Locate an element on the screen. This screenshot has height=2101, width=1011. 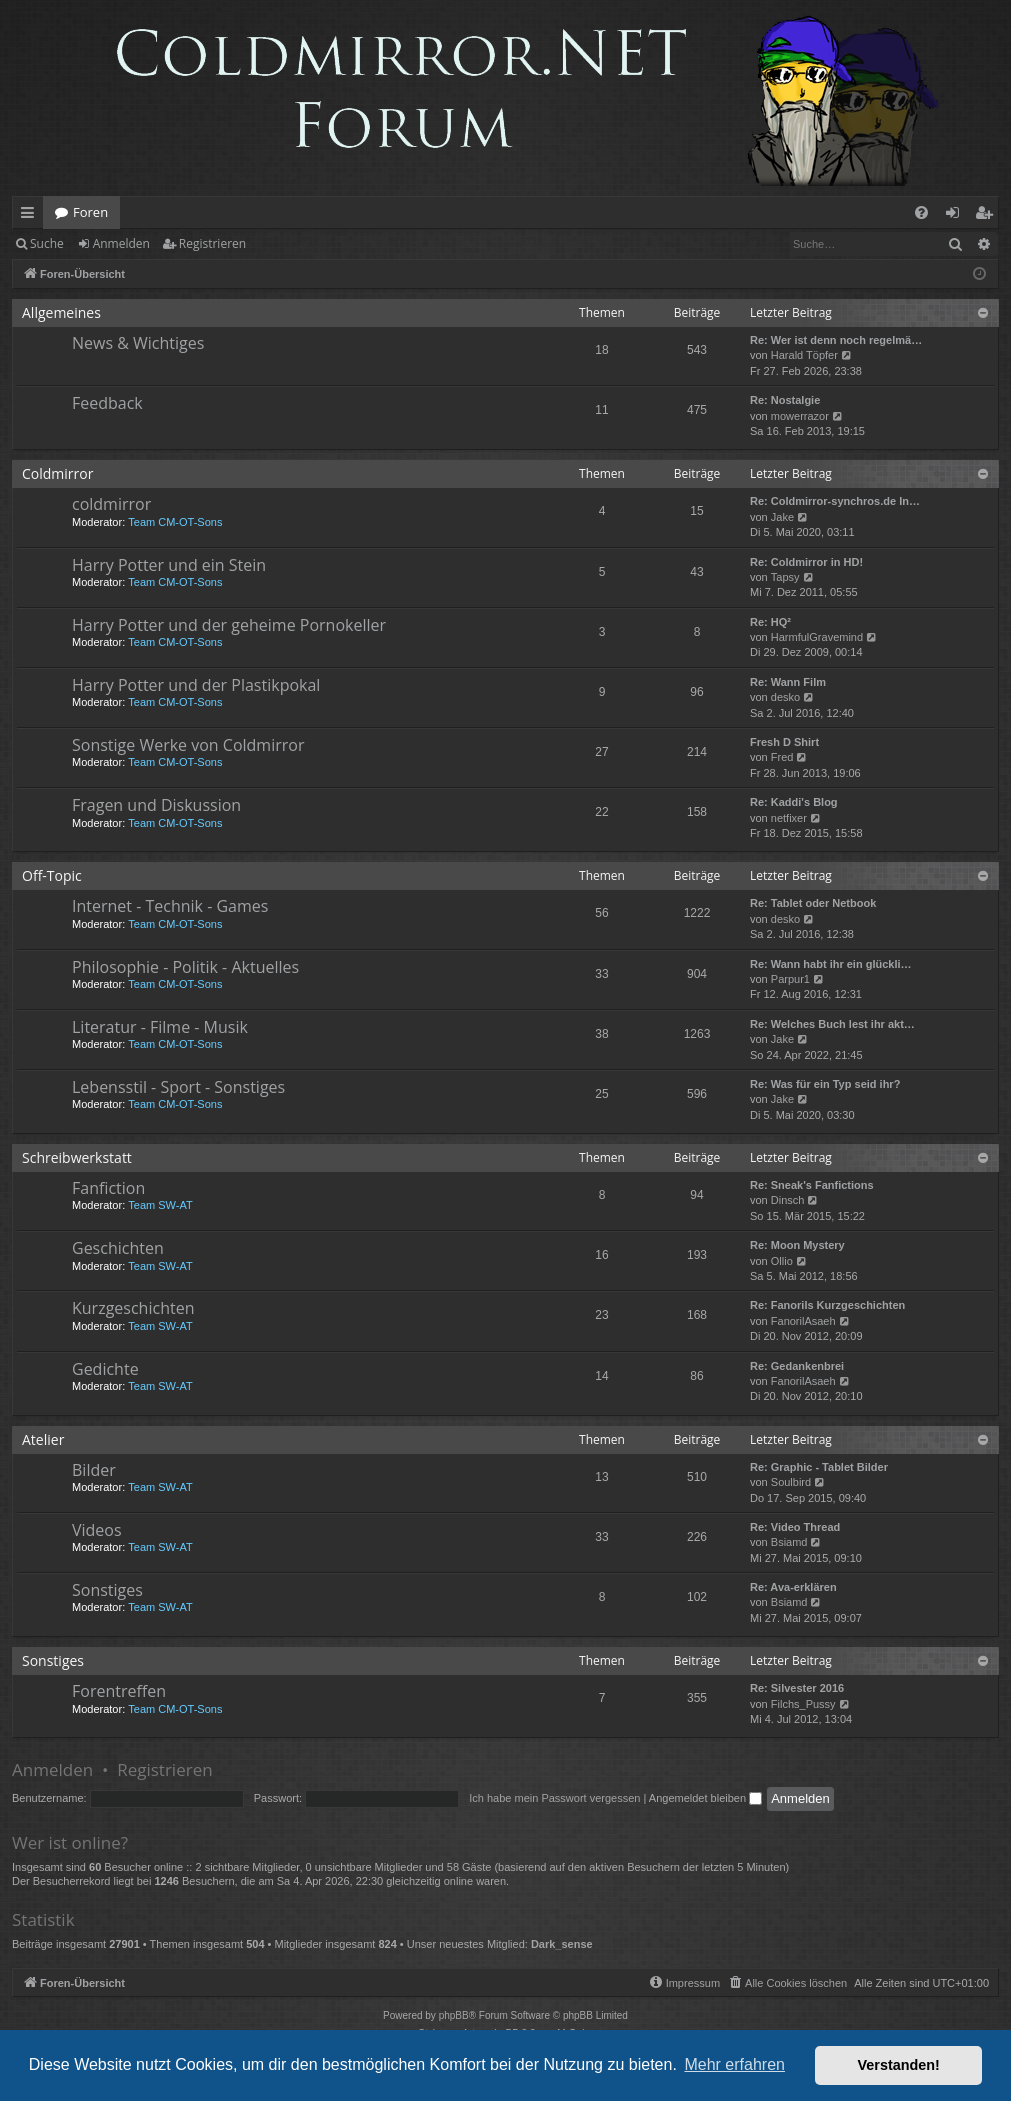
Re: Sneak's Fanfictions is located at coordinates (812, 1185).